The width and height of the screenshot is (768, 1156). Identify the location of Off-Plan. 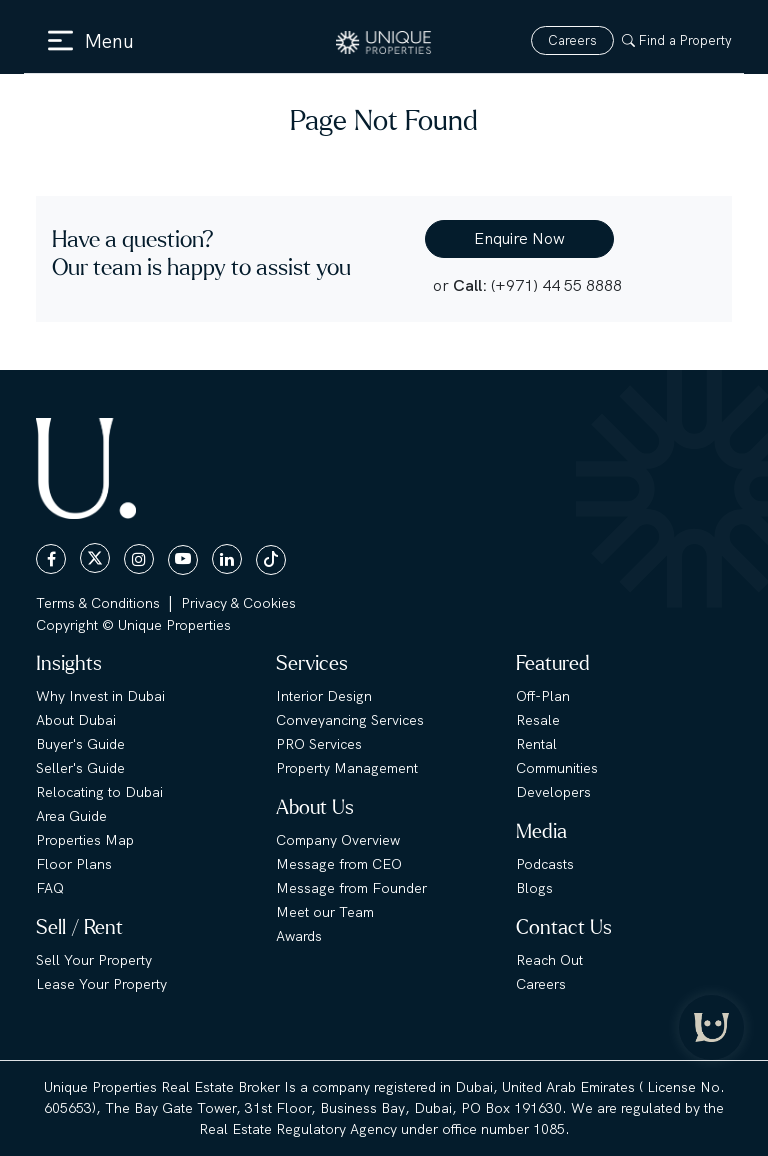
(543, 696).